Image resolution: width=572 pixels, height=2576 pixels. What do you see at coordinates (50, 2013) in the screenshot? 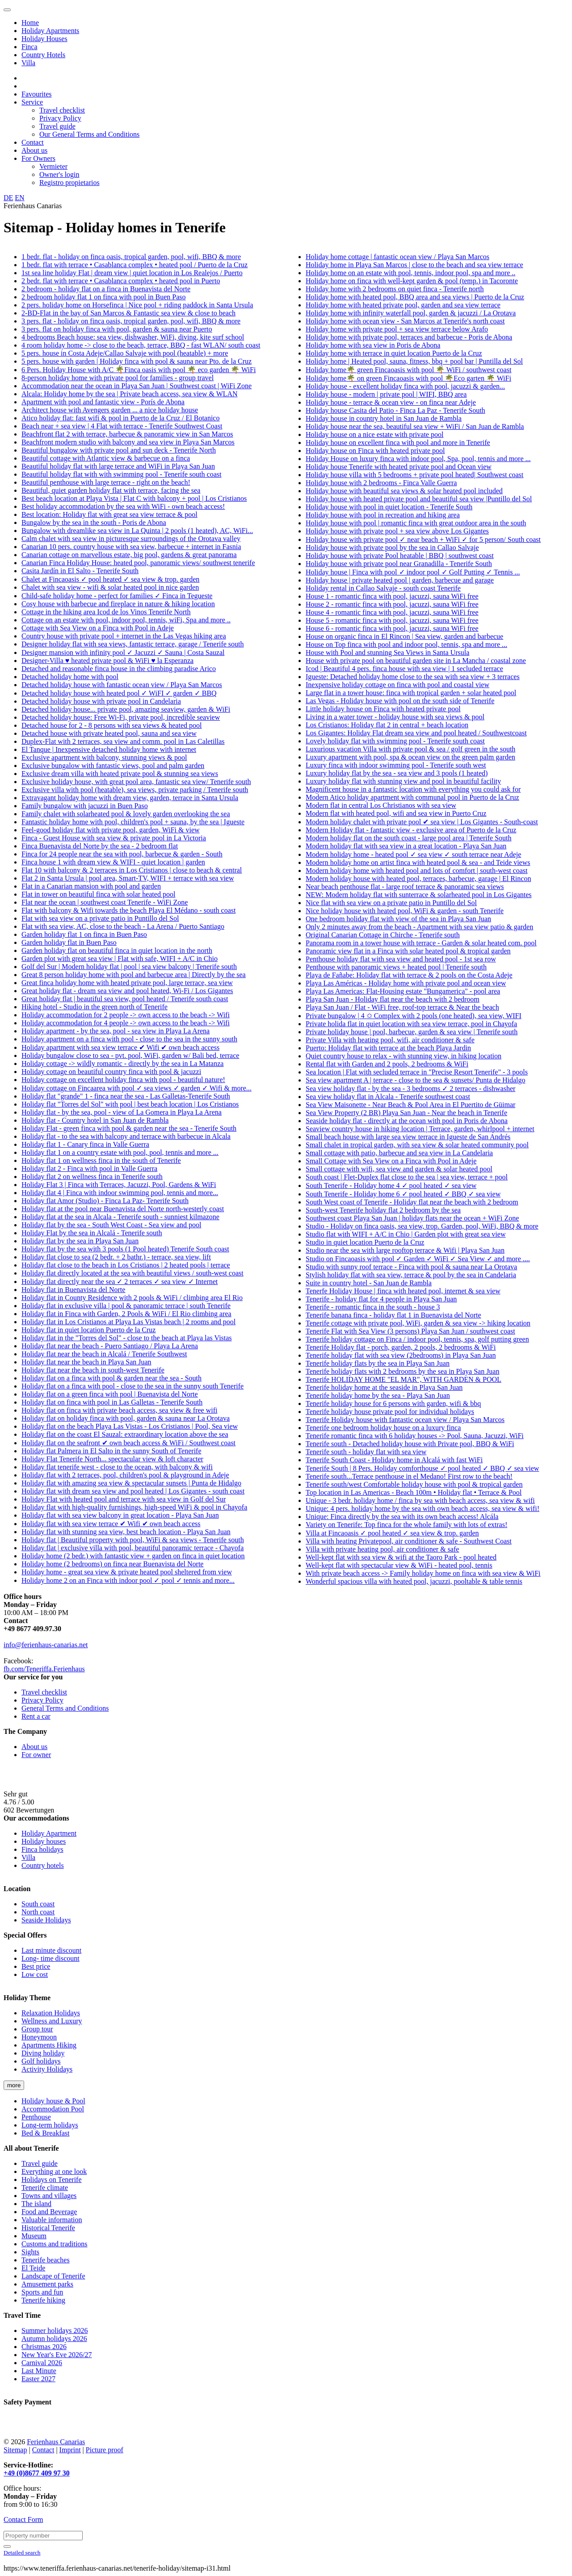
I see `Relaxation Holidays` at bounding box center [50, 2013].